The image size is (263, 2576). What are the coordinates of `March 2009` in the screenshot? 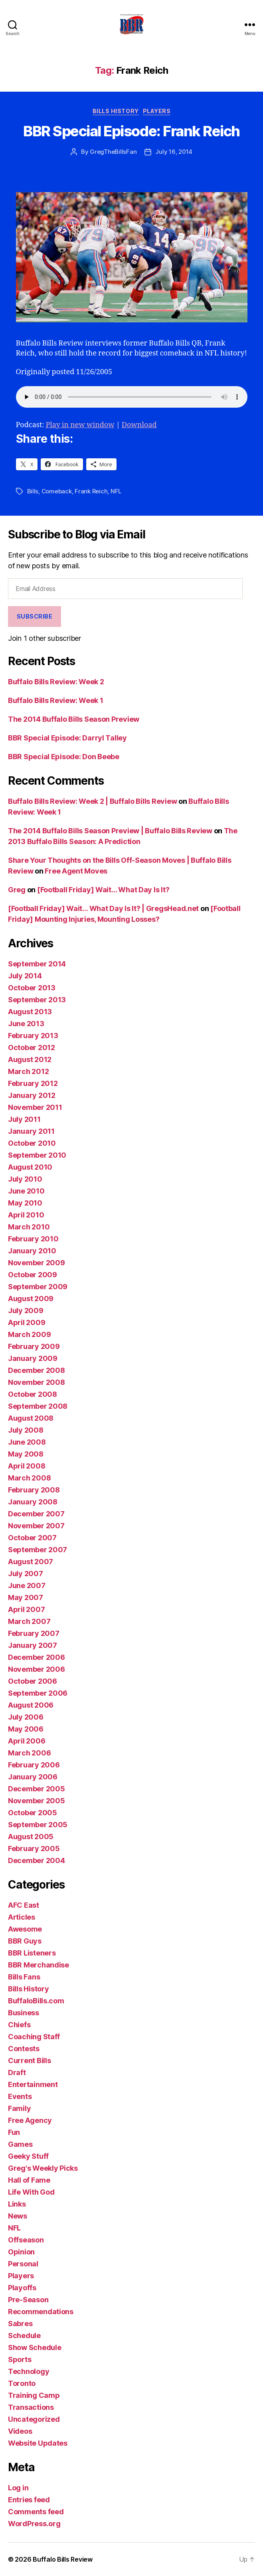 It's located at (29, 1334).